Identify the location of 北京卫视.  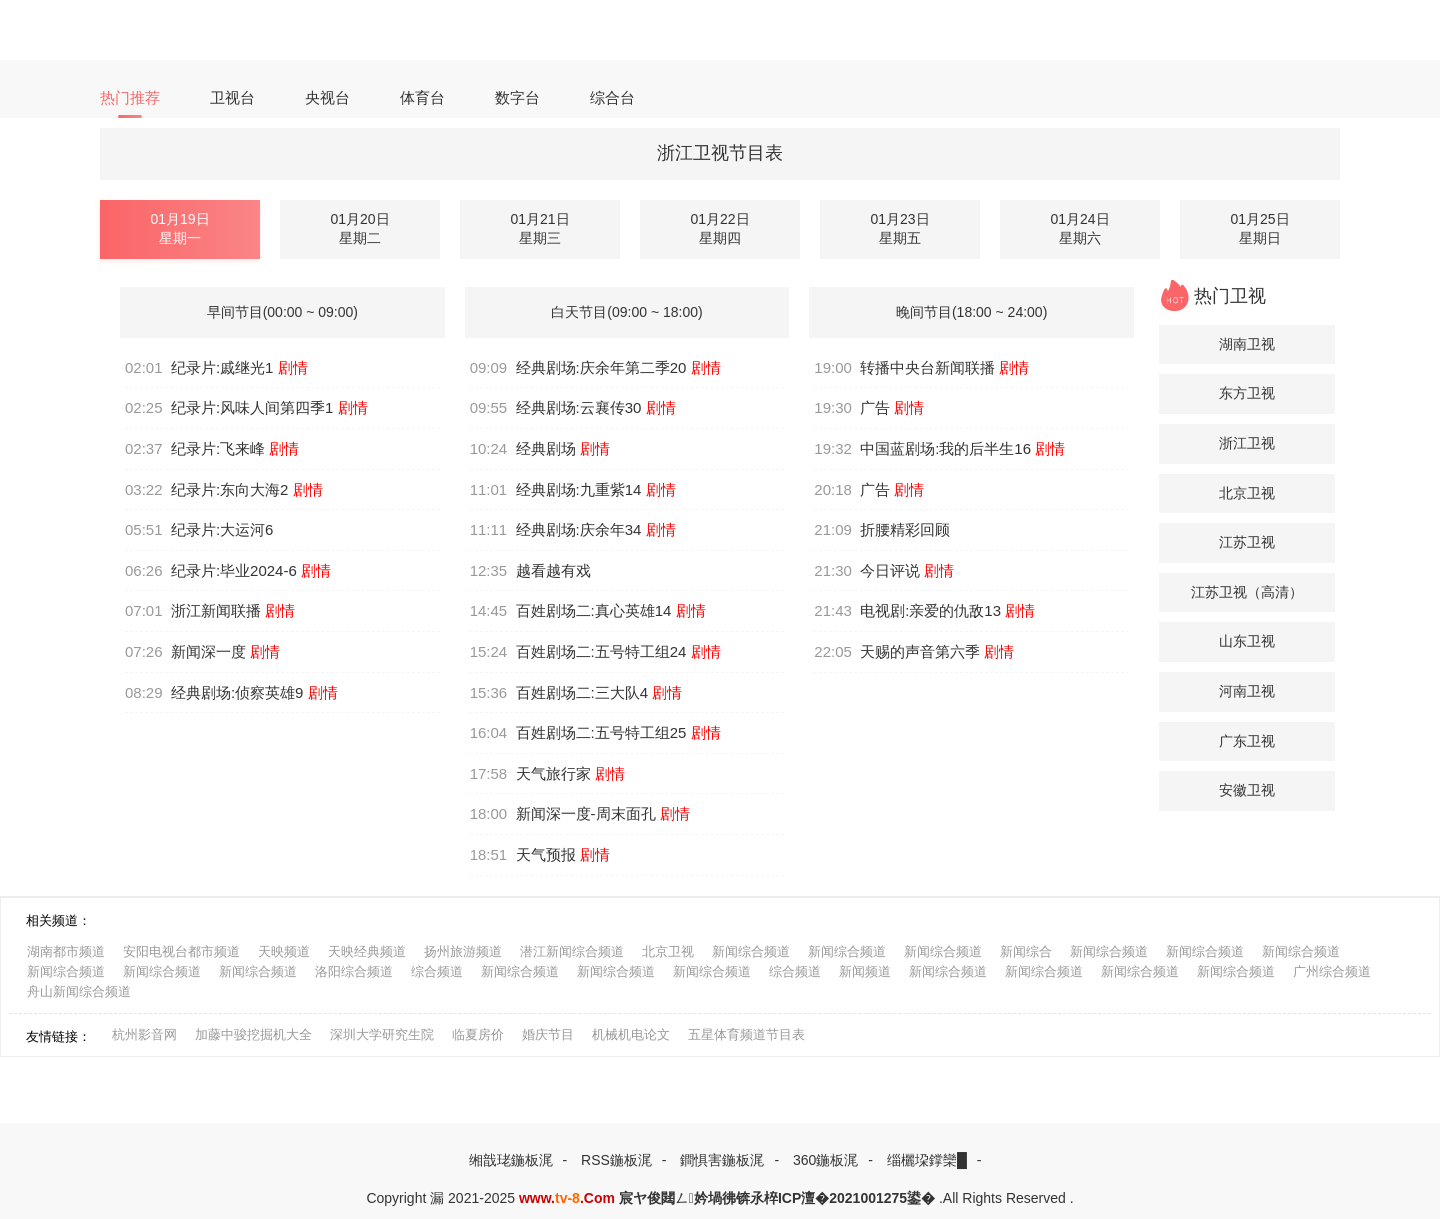
(1247, 493).